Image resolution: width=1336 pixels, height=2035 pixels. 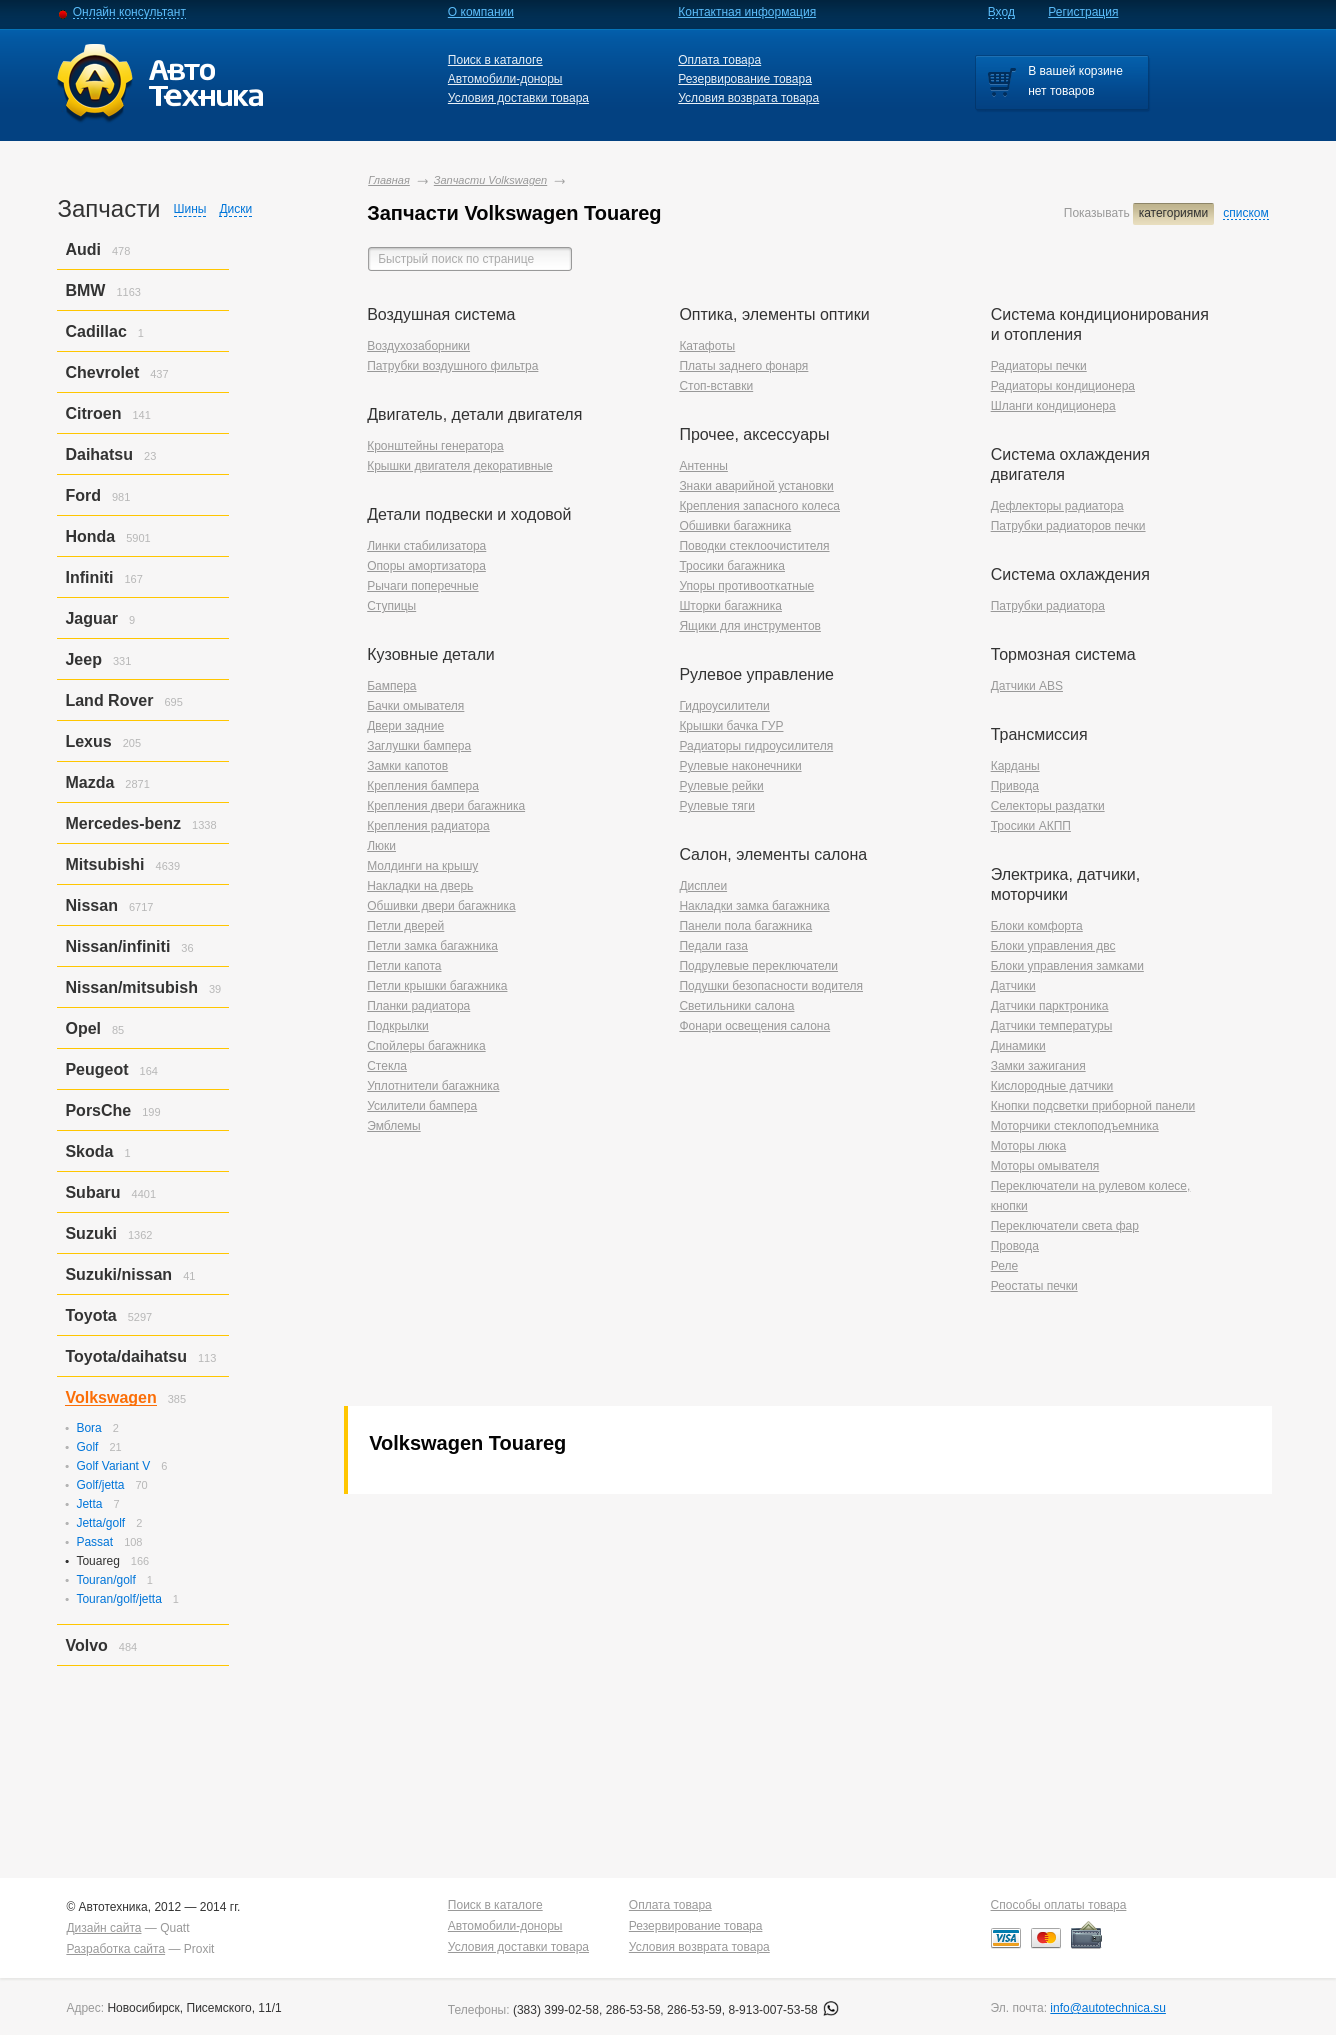 What do you see at coordinates (118, 1599) in the screenshot?
I see `Touran/golf/jetta` at bounding box center [118, 1599].